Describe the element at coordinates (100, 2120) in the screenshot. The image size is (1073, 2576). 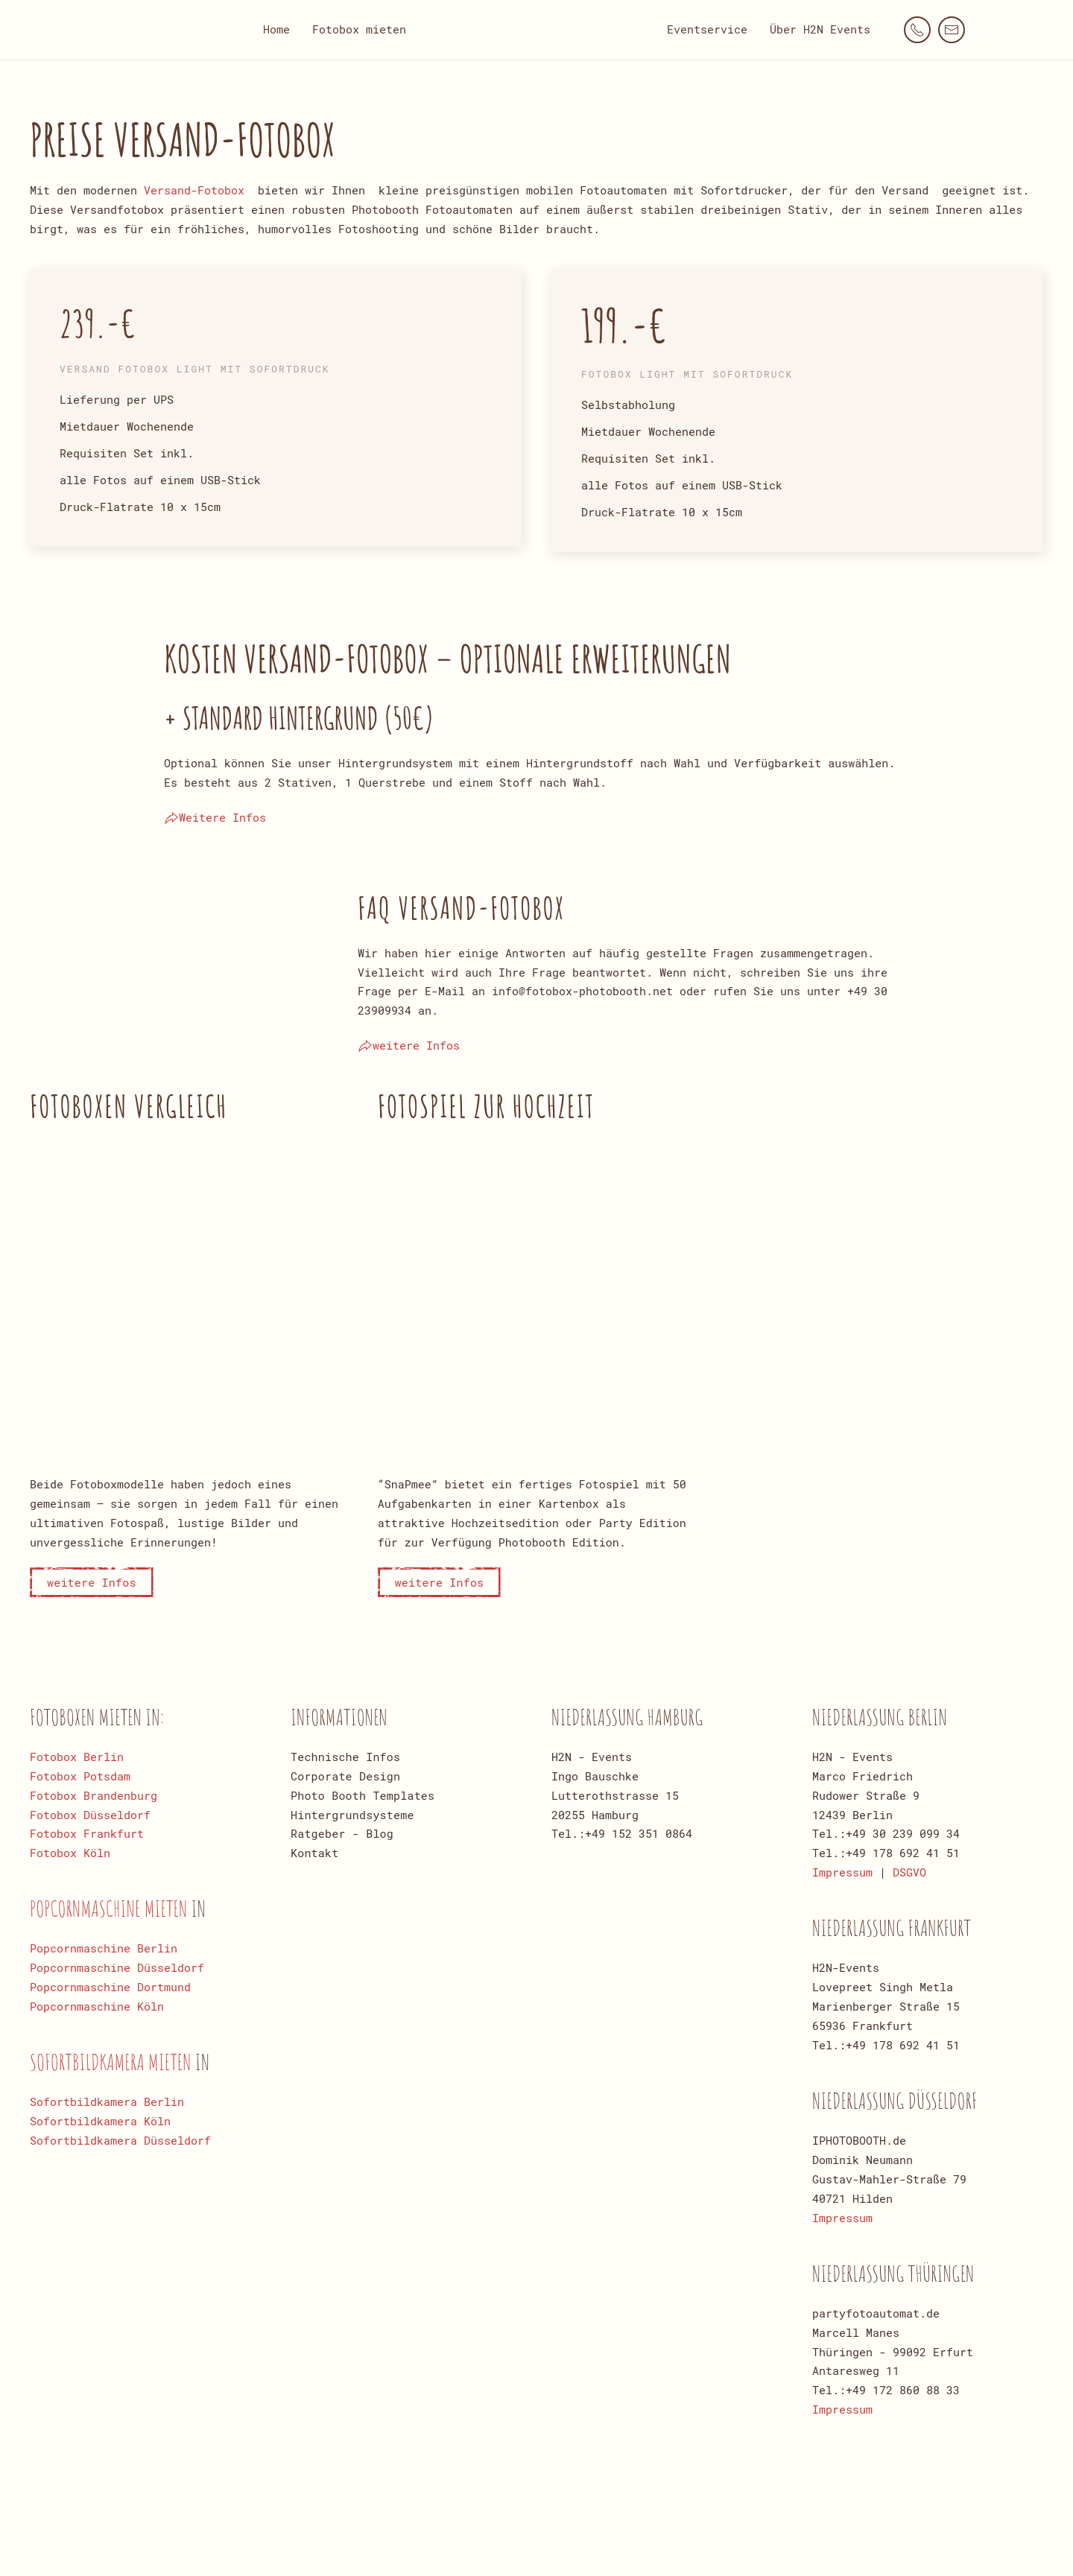
I see `Sofortbildkamera Köln` at that location.